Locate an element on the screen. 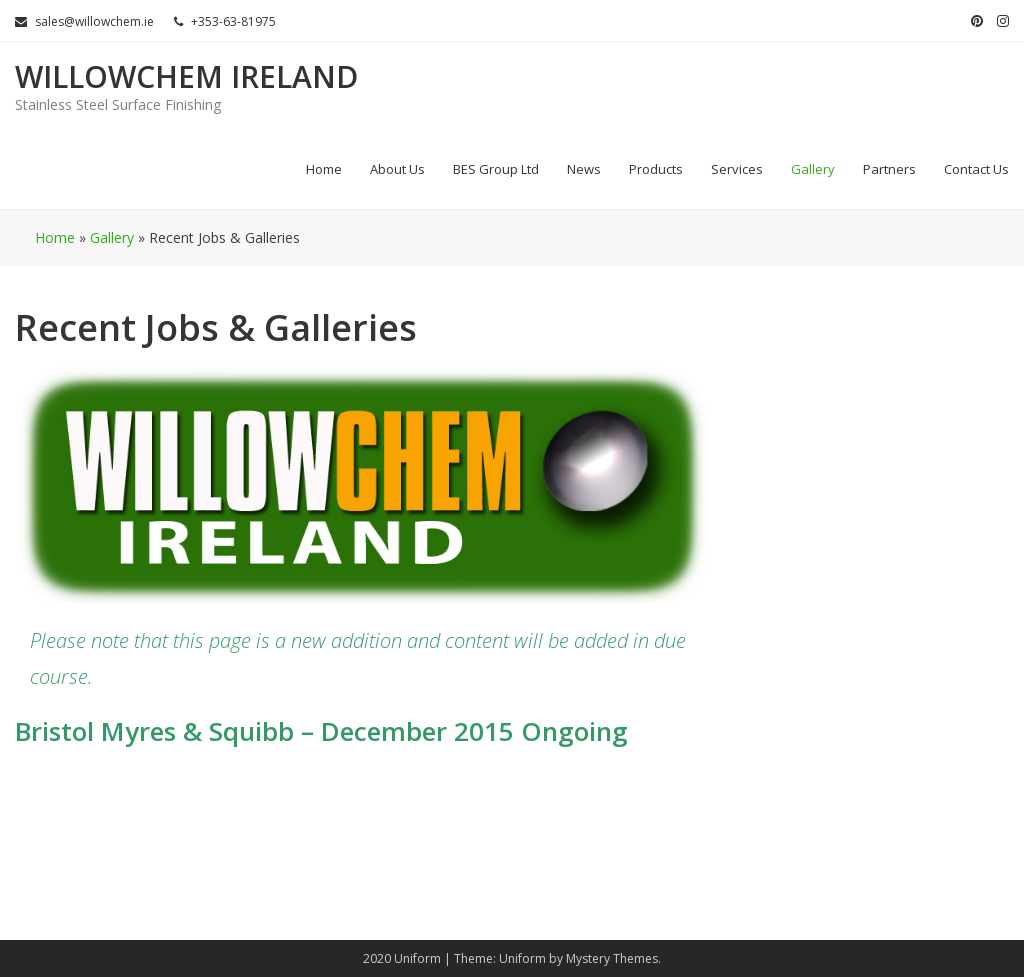  sales@willowchem.ie is located at coordinates (84, 21).